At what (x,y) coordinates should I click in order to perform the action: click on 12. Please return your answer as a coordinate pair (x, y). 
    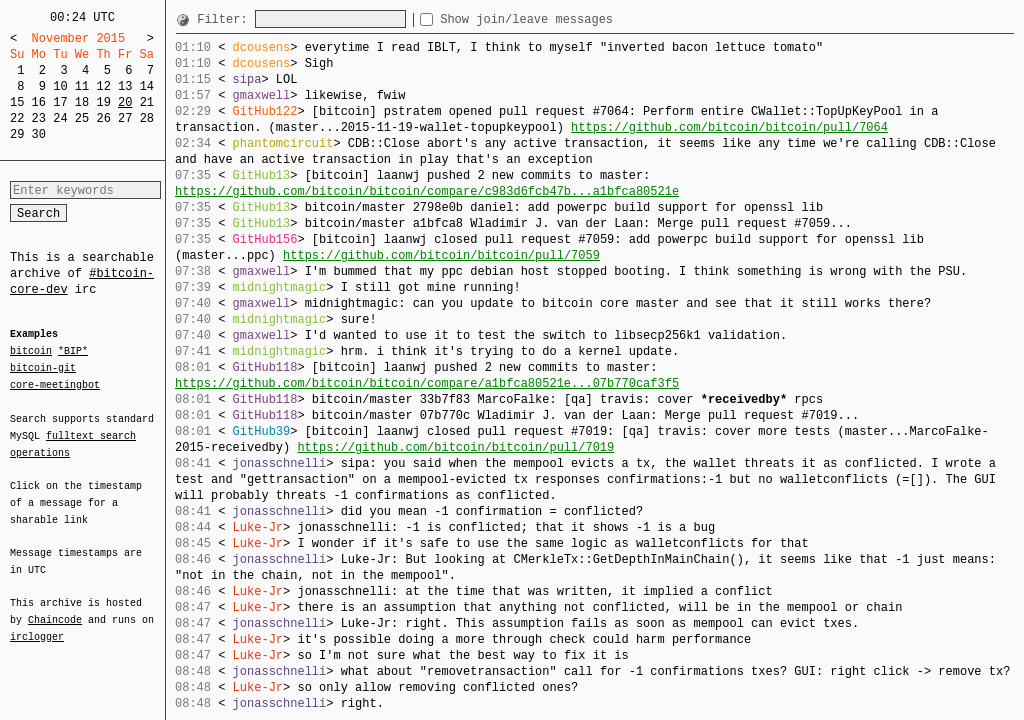
    Looking at the image, I should click on (103, 86).